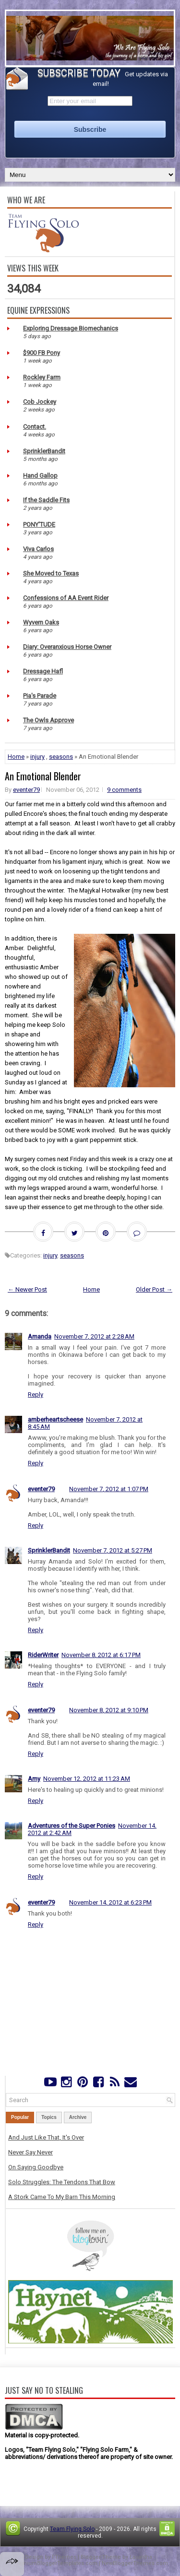  What do you see at coordinates (41, 352) in the screenshot?
I see `$900 FB Pony` at bounding box center [41, 352].